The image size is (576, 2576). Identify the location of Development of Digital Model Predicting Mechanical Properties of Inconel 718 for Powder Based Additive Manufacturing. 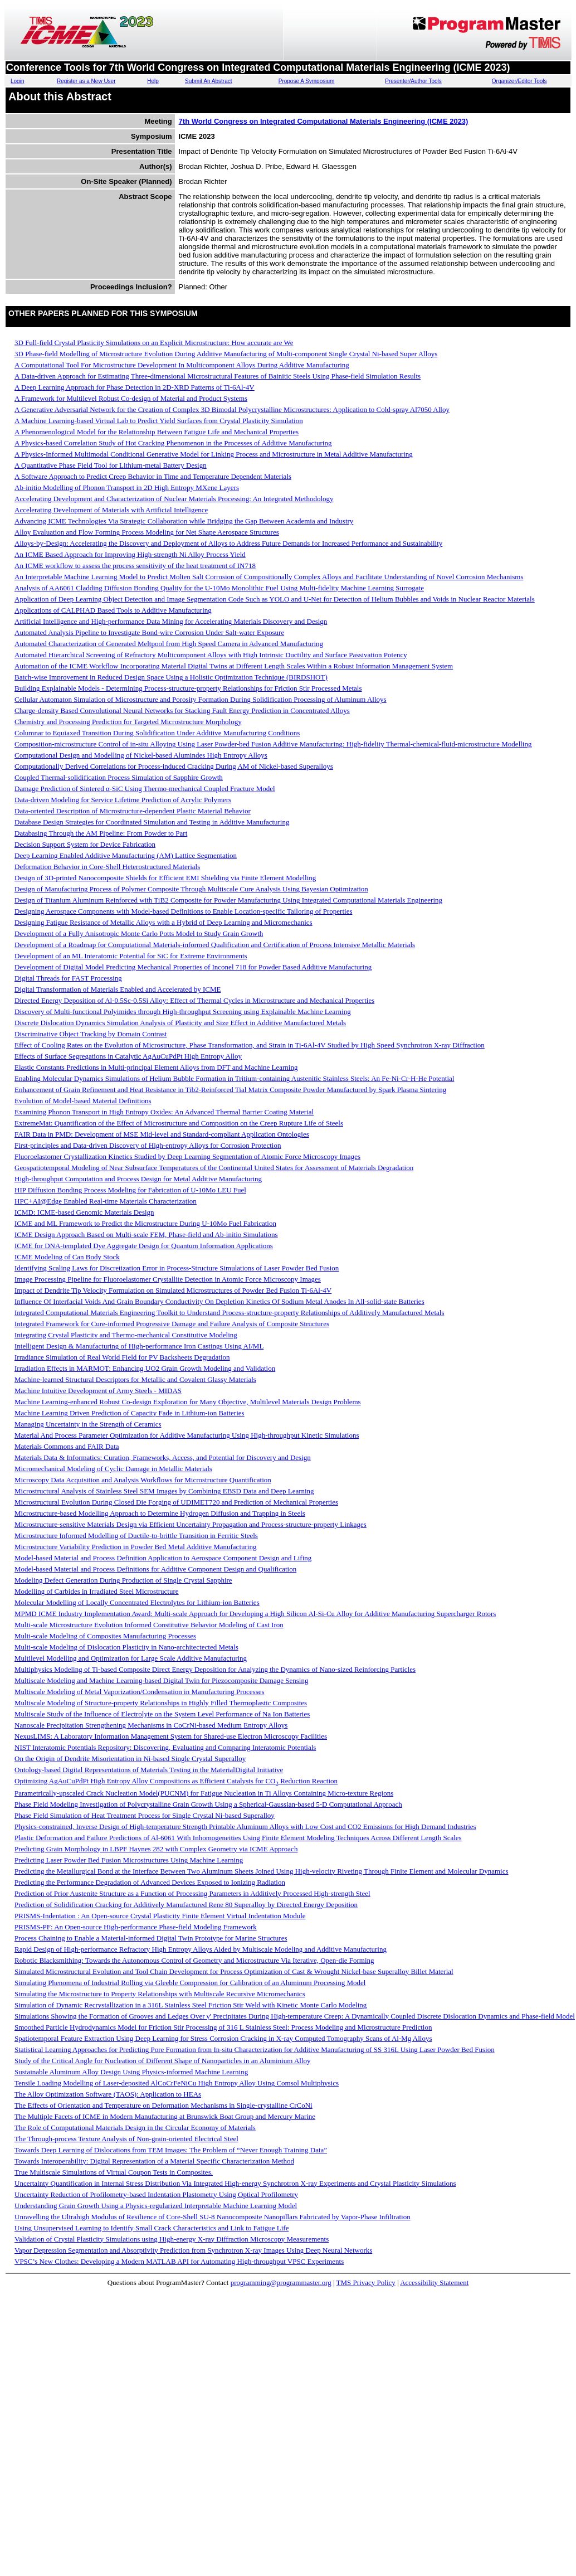
(193, 967).